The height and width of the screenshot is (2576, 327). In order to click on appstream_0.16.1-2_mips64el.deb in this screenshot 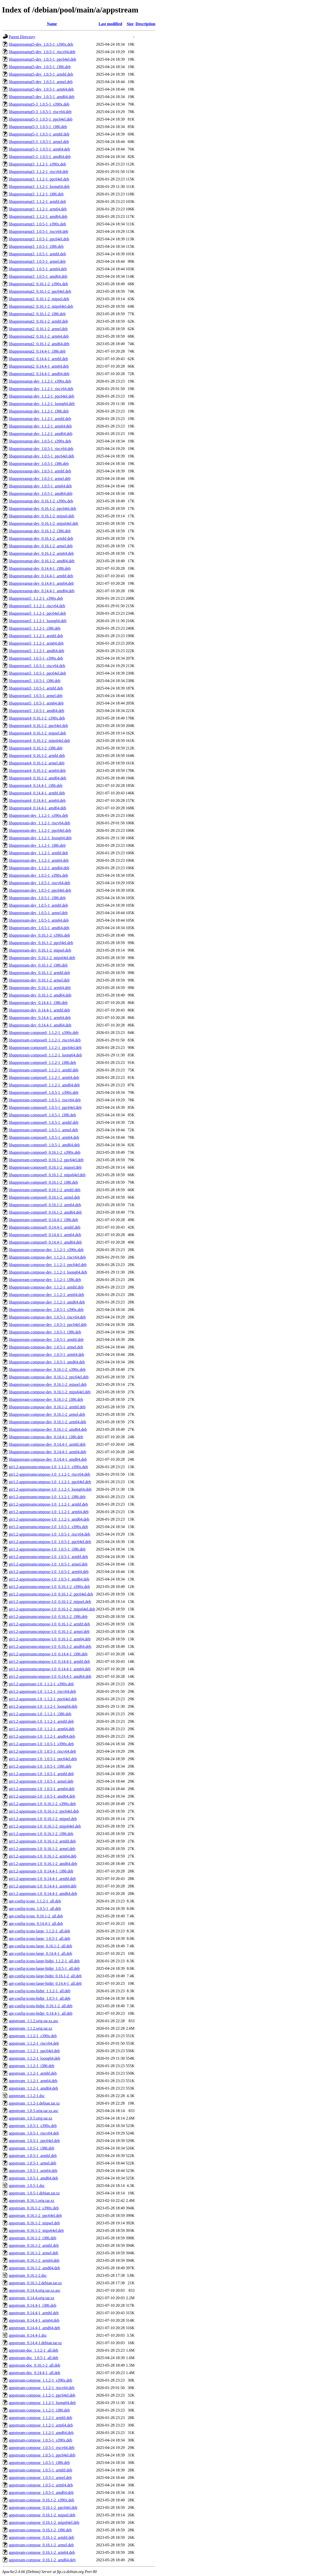, I will do `click(36, 2230)`.